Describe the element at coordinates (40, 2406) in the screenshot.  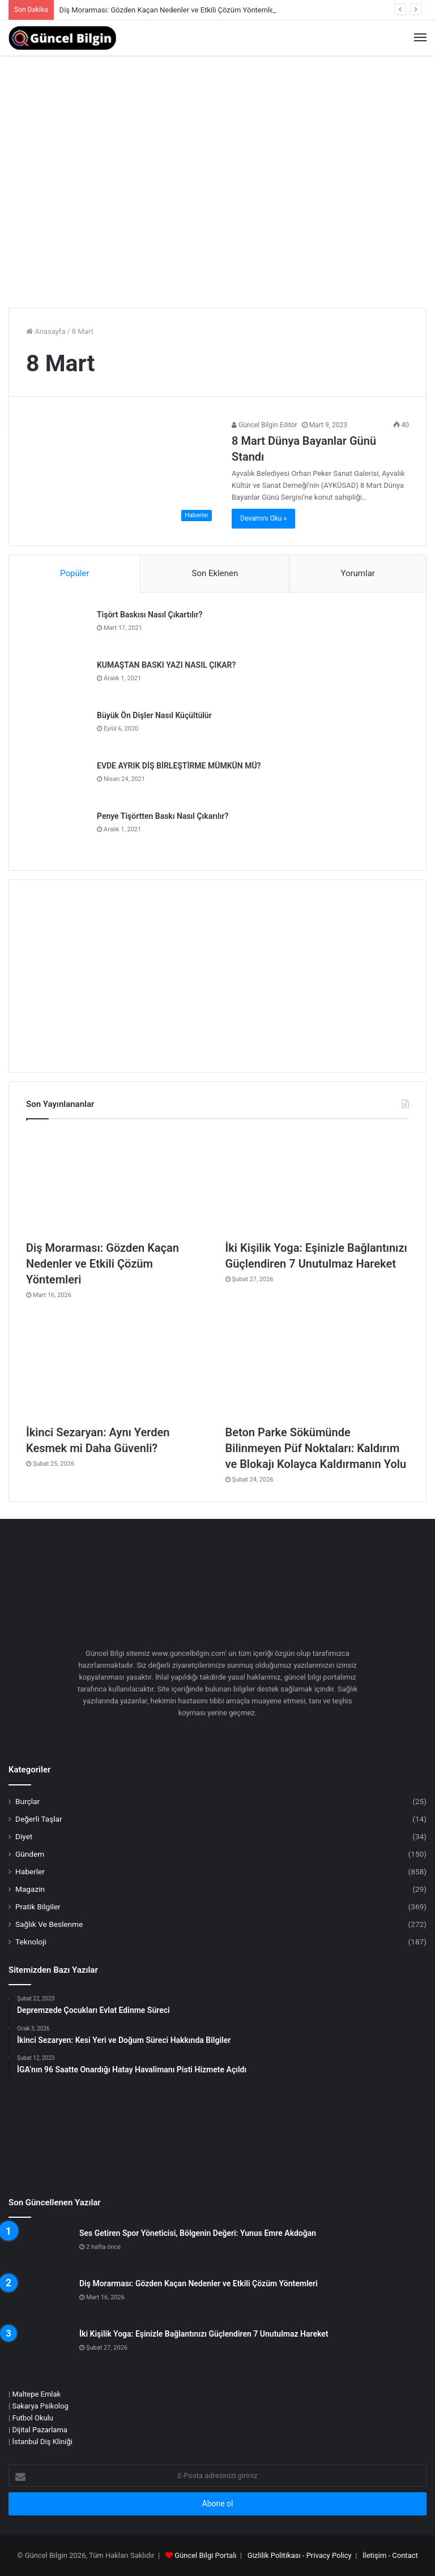
I see `Sakarya Psikolog` at that location.